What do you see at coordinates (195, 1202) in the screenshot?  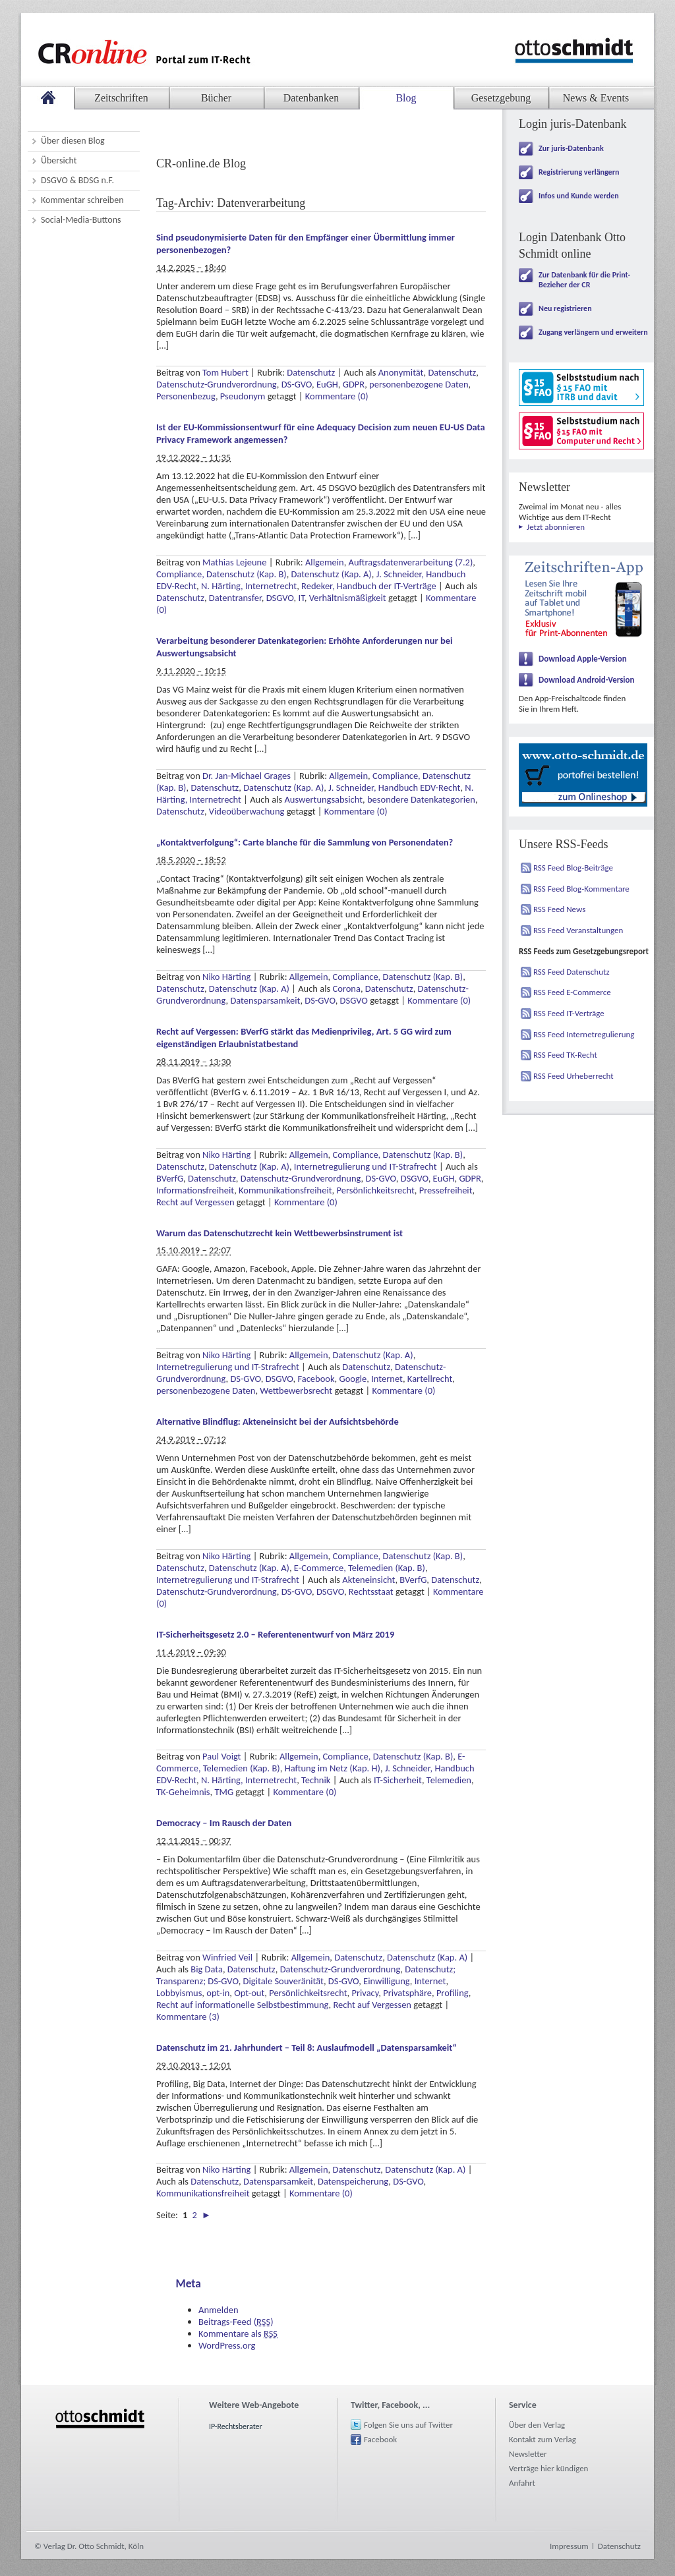 I see `Recht auf Vergessen` at bounding box center [195, 1202].